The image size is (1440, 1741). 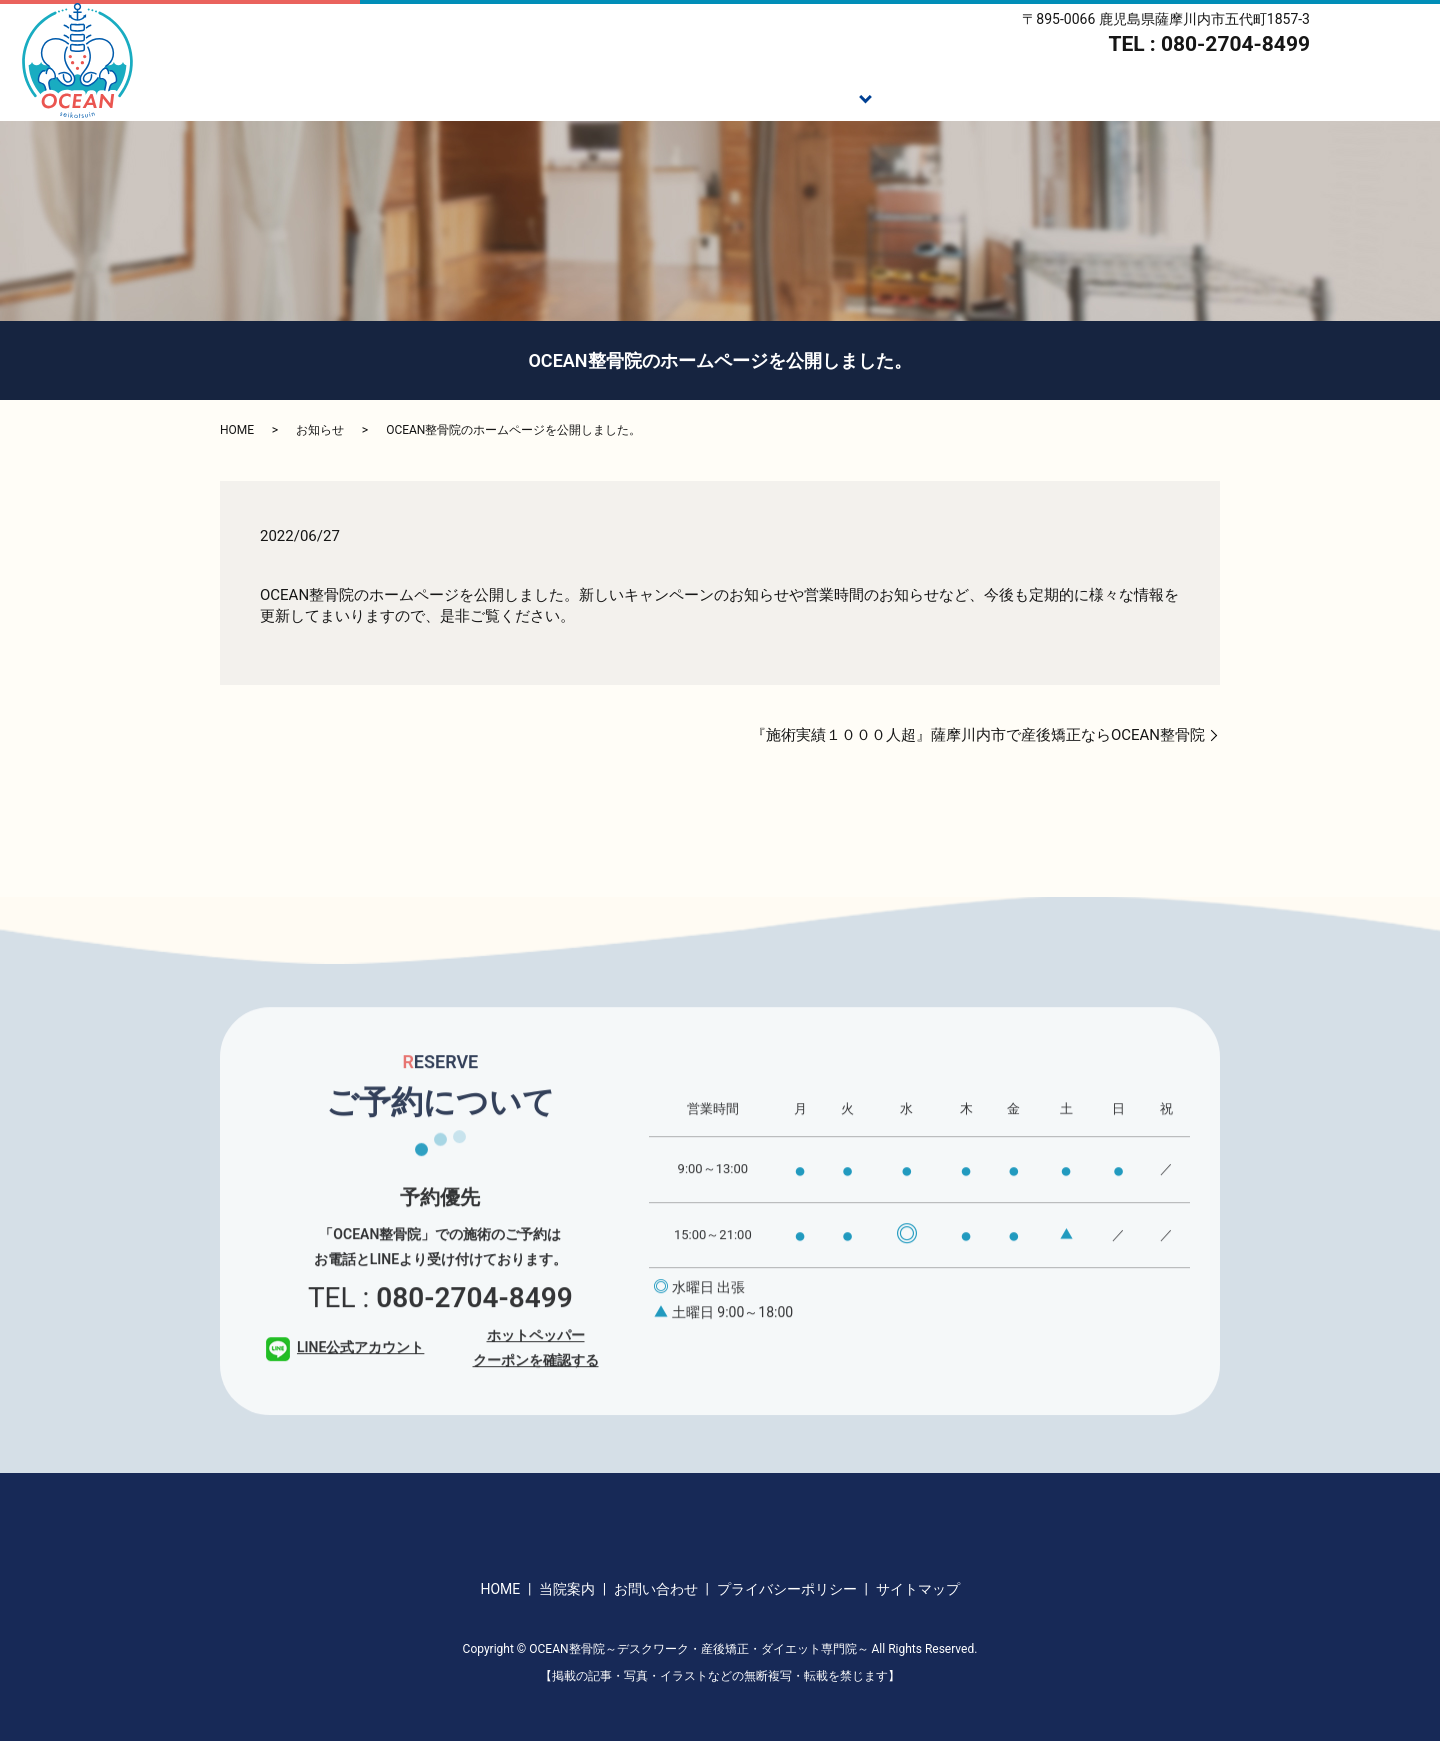 What do you see at coordinates (787, 1589) in the screenshot?
I see `プライバシーポリシー` at bounding box center [787, 1589].